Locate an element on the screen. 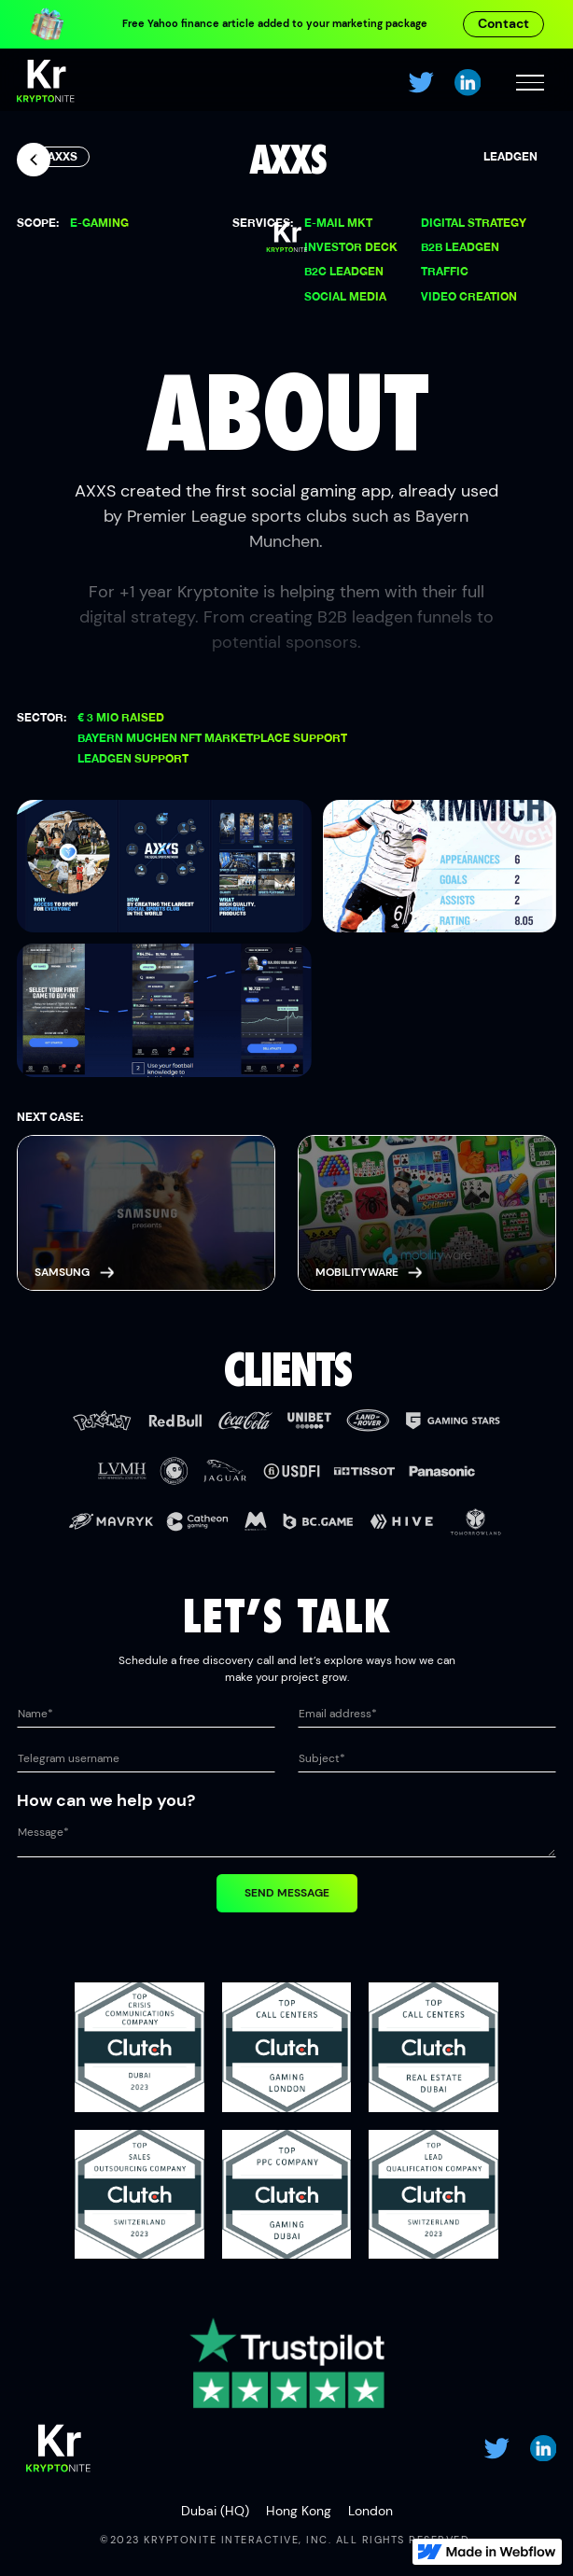 Image resolution: width=573 pixels, height=2576 pixels. Contact is located at coordinates (503, 23).